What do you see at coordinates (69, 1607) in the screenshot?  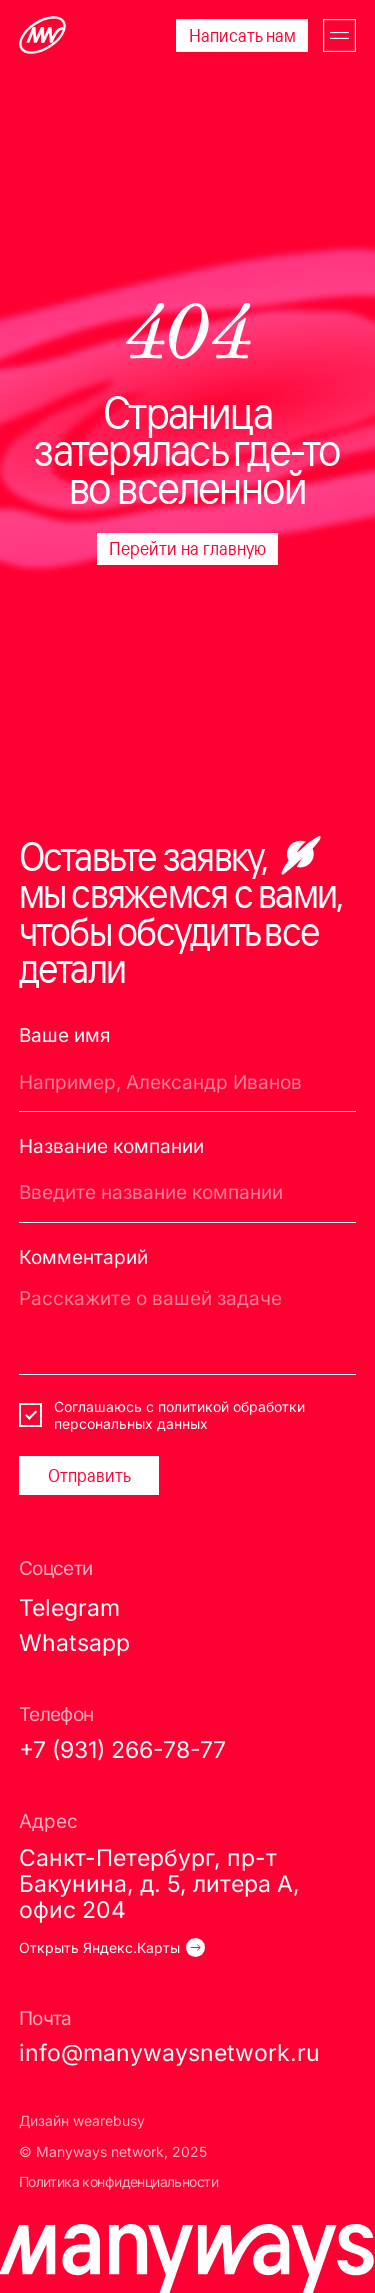 I see `Telegram` at bounding box center [69, 1607].